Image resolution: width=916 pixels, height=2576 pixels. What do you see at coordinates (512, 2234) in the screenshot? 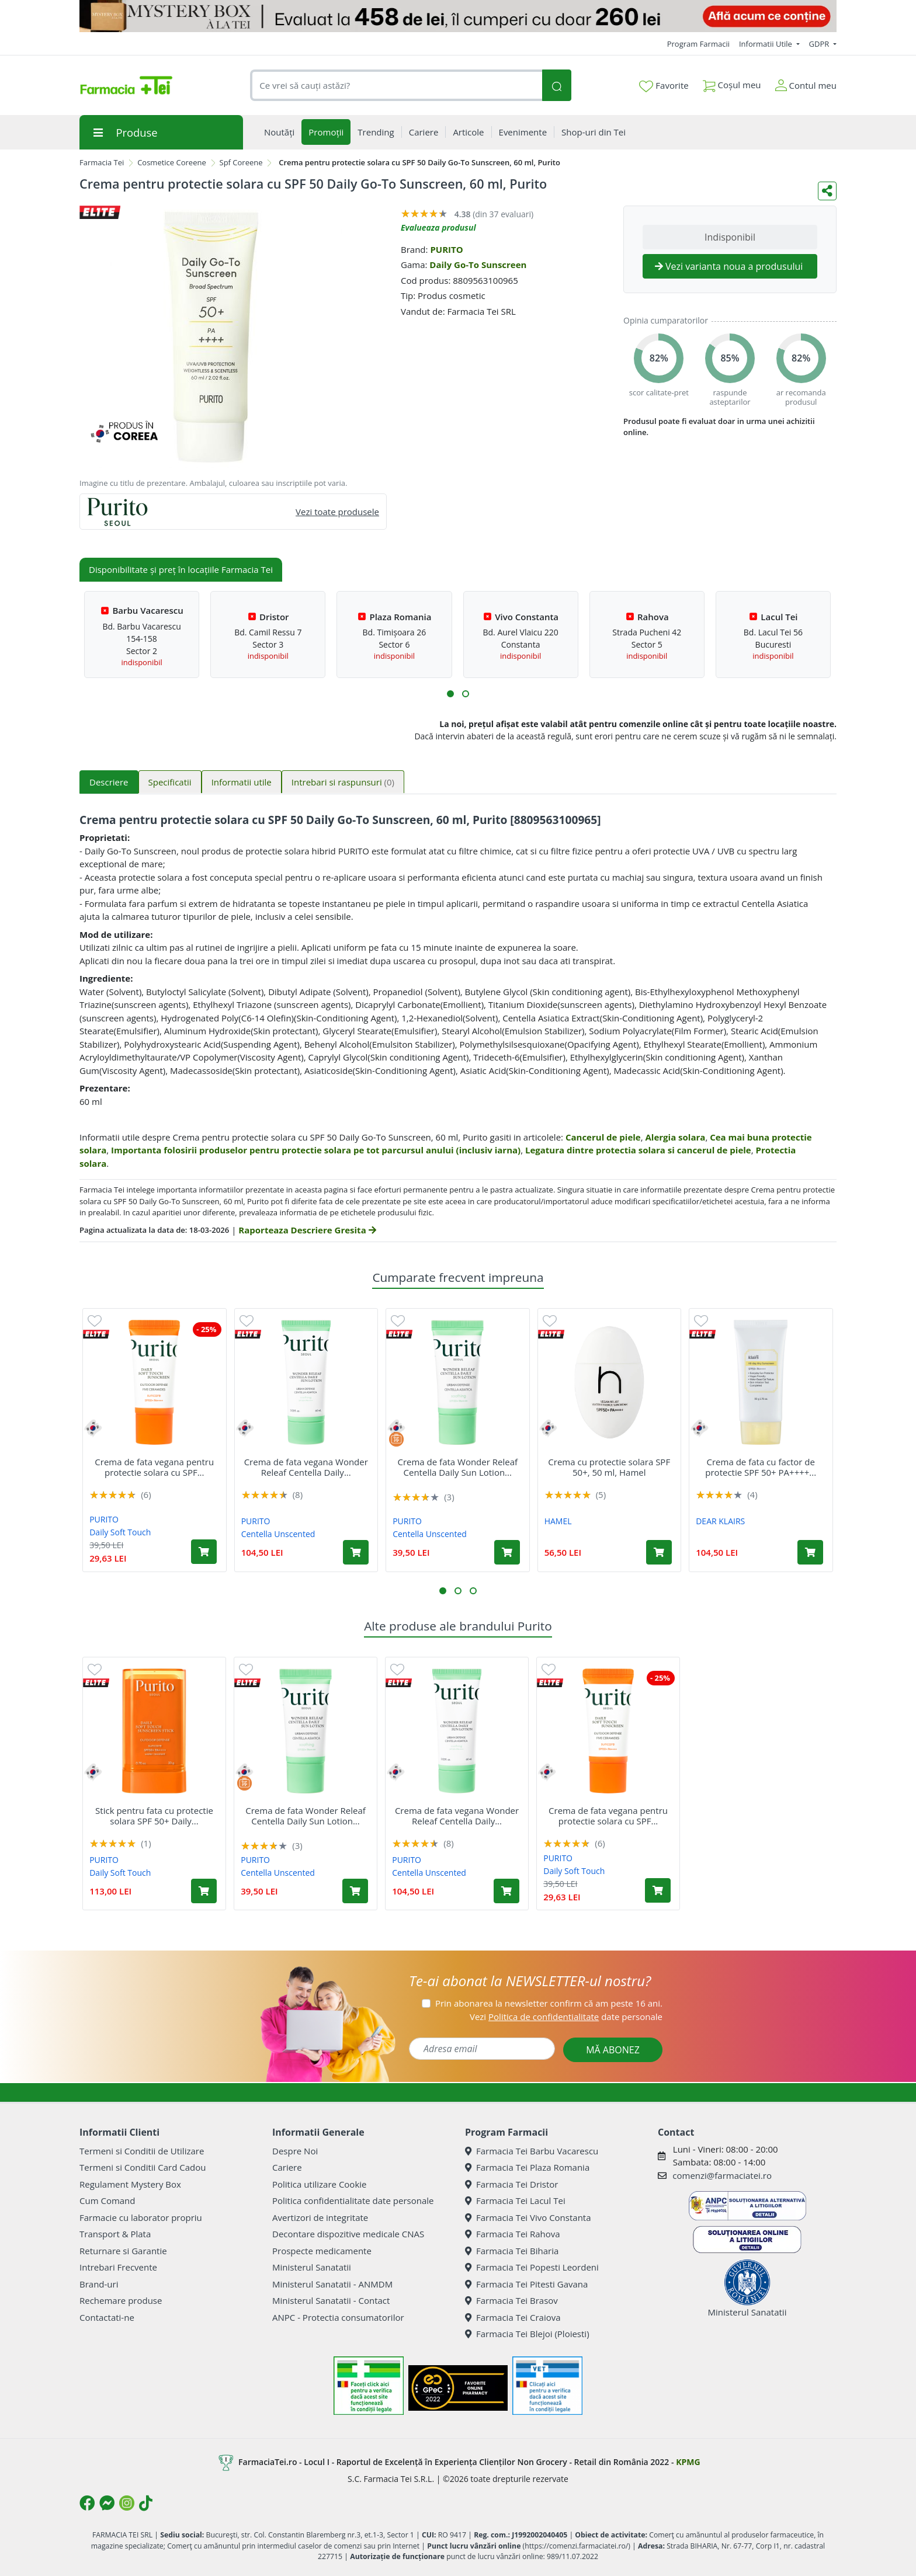
I see `Farmacia Tei Rahova` at bounding box center [512, 2234].